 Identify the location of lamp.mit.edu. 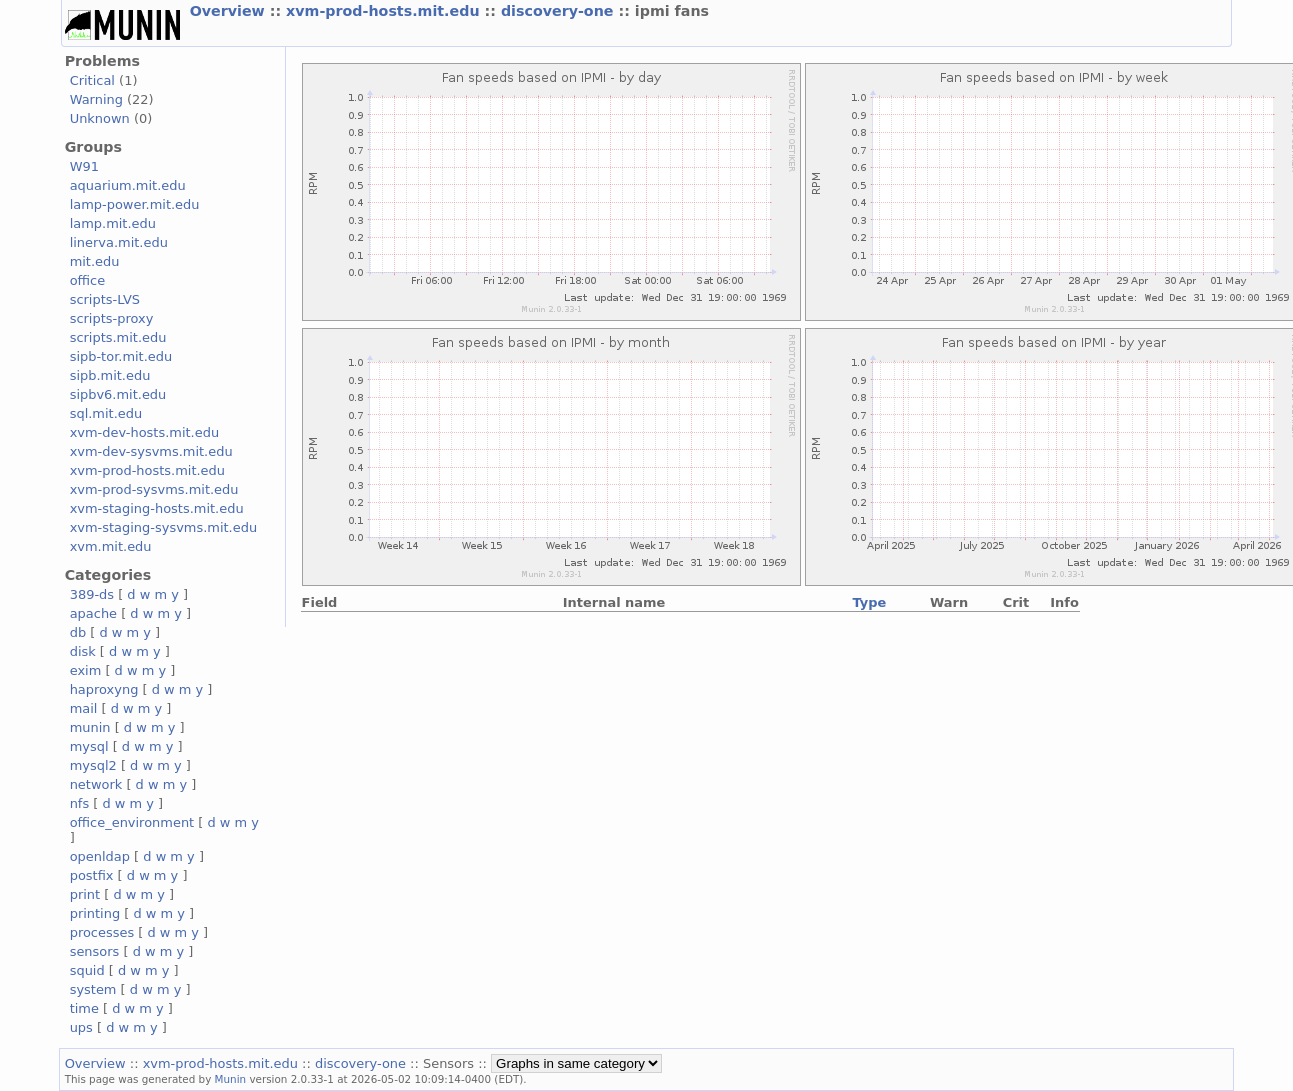
(113, 223).